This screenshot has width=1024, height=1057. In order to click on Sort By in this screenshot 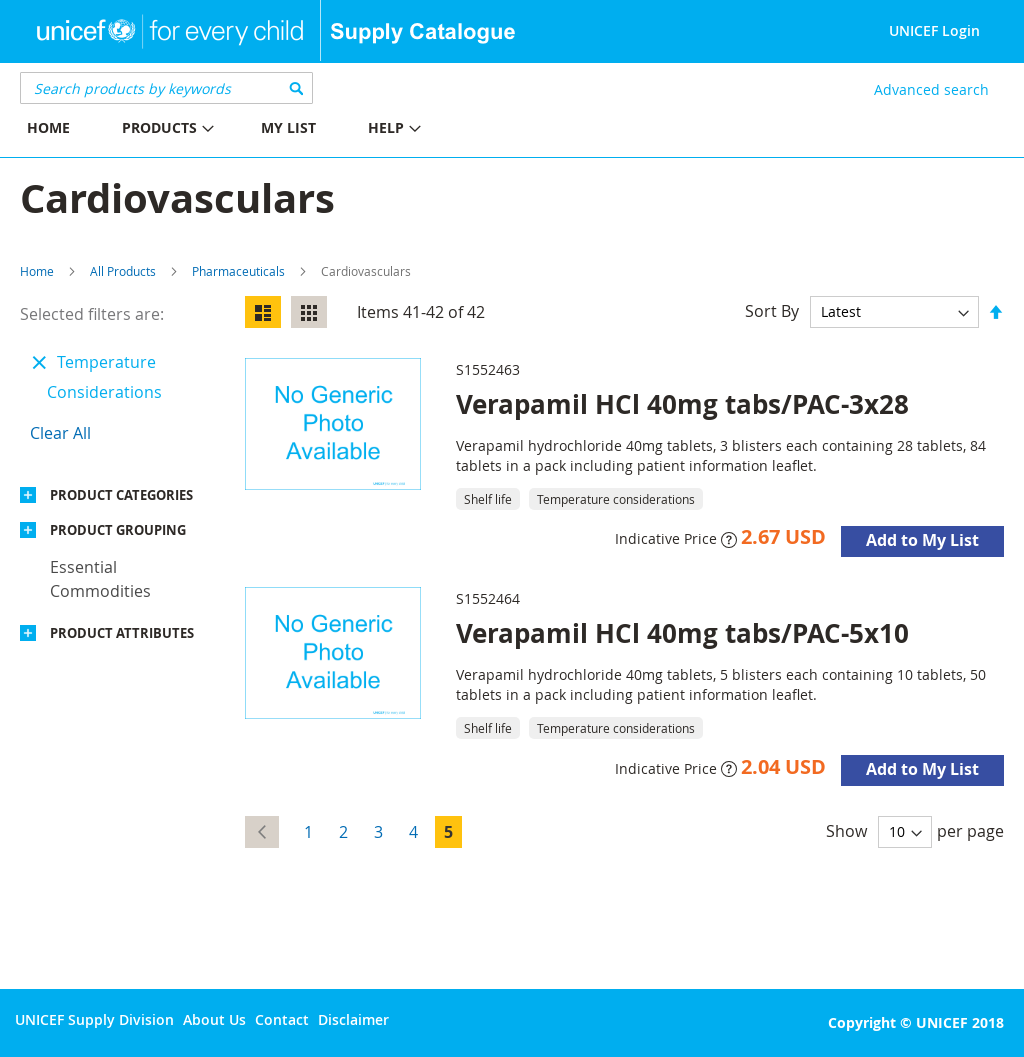, I will do `click(772, 311)`.